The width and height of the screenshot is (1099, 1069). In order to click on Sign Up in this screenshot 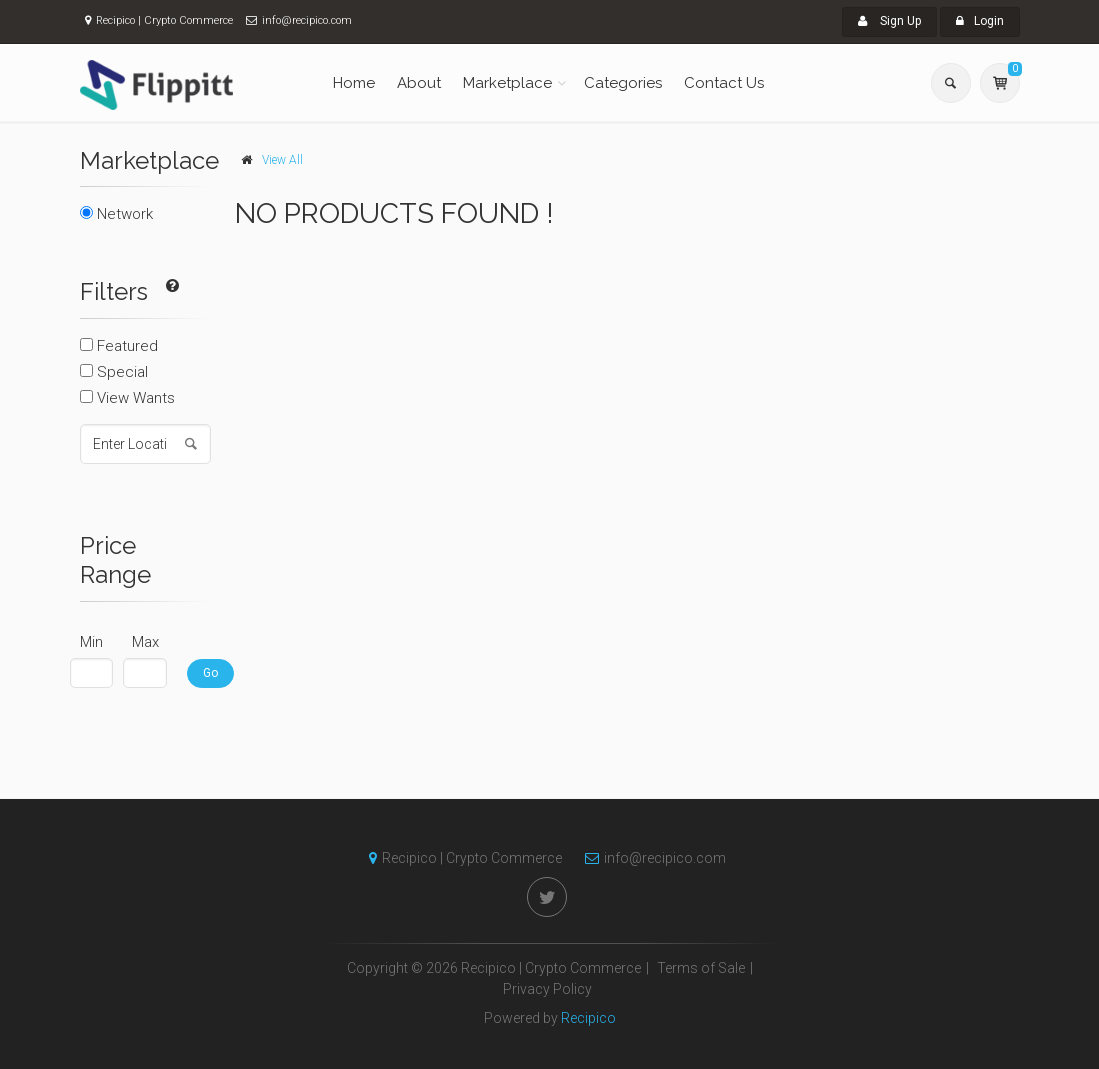, I will do `click(889, 21)`.